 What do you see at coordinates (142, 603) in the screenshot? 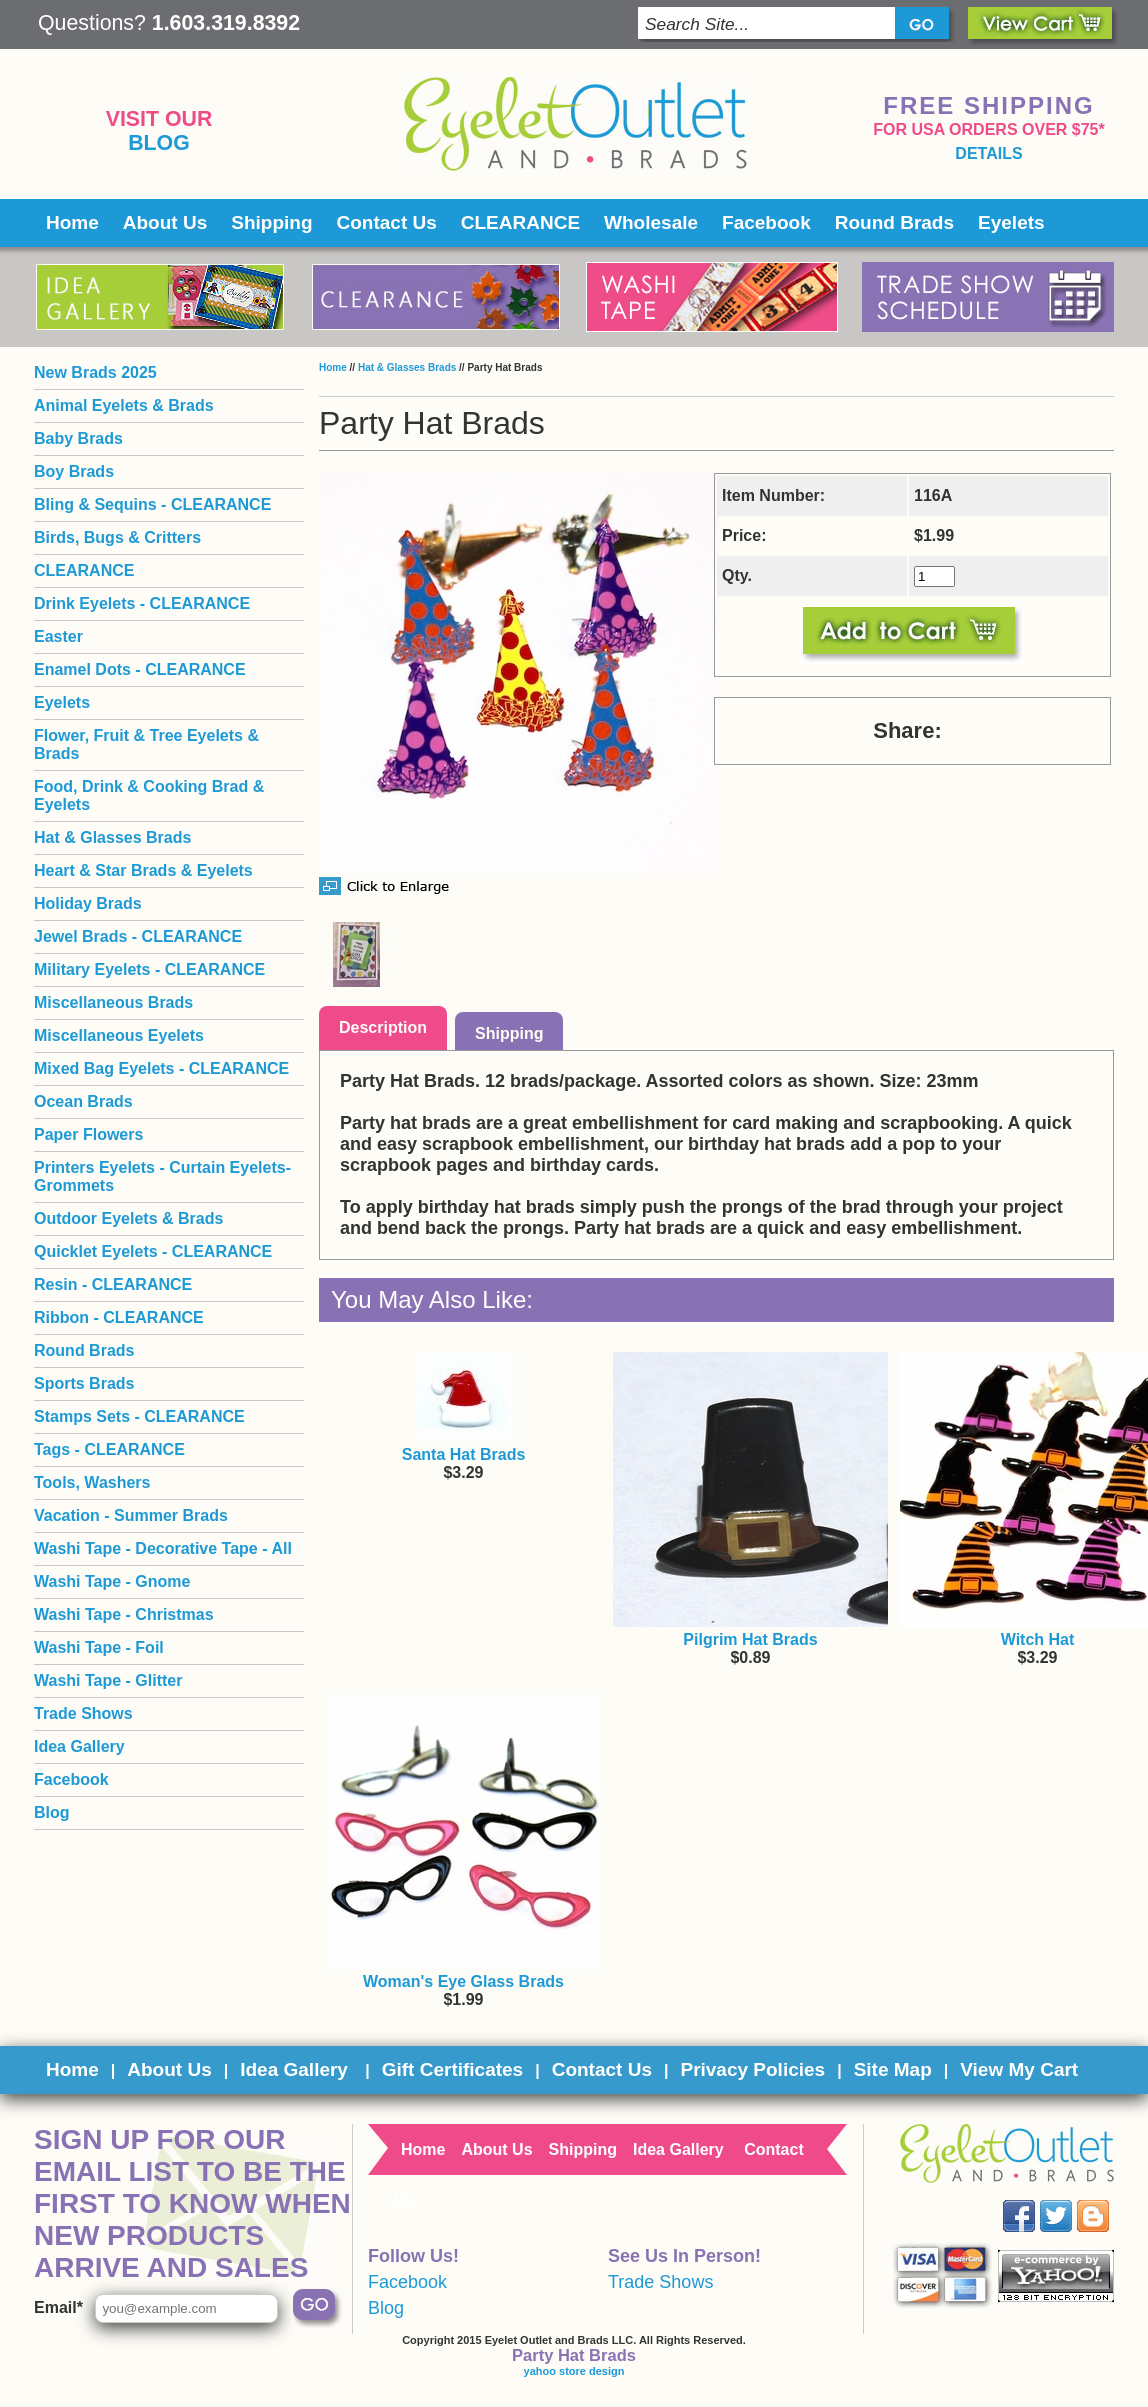
I see `Drink Eyelets - CLEARANCE` at bounding box center [142, 603].